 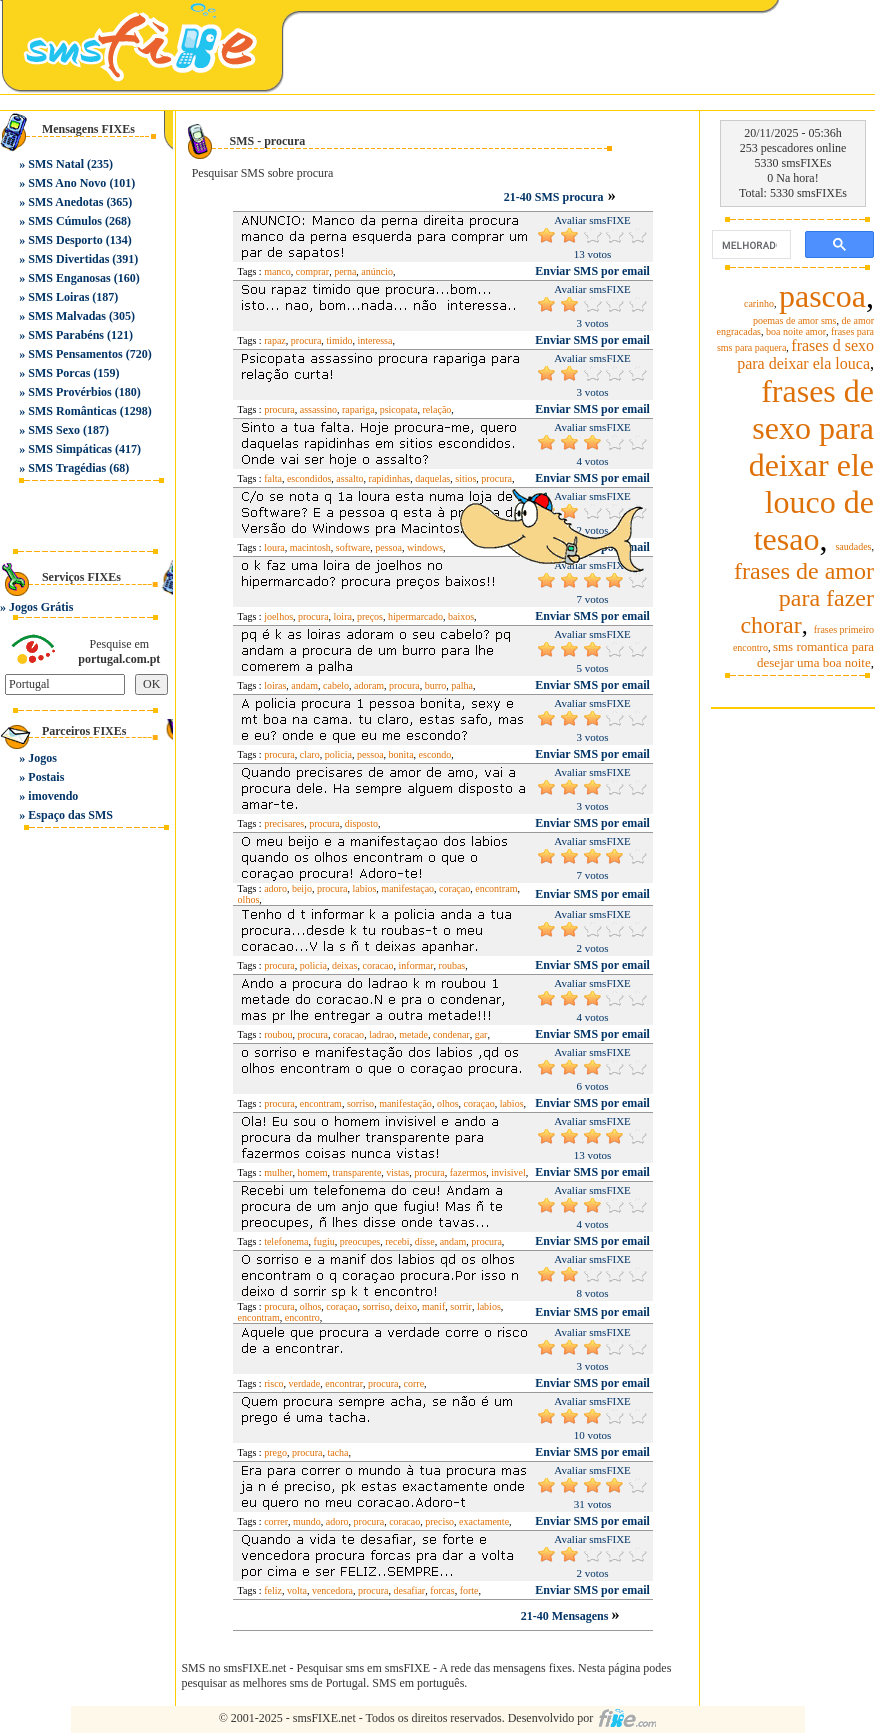 What do you see at coordinates (65, 240) in the screenshot?
I see `SMS Desporto` at bounding box center [65, 240].